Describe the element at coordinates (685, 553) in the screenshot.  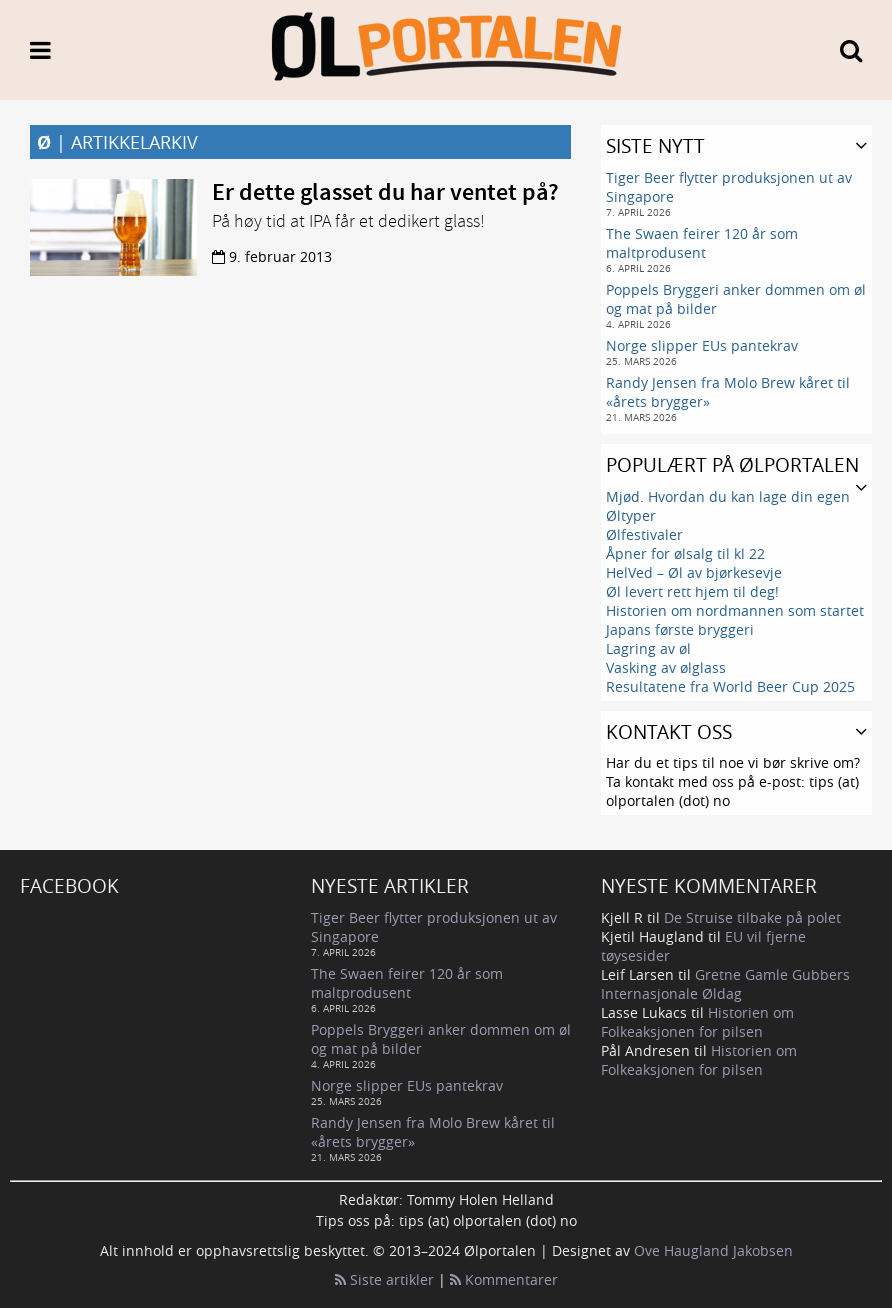
I see `Åpner for ølsalg til kl 22` at that location.